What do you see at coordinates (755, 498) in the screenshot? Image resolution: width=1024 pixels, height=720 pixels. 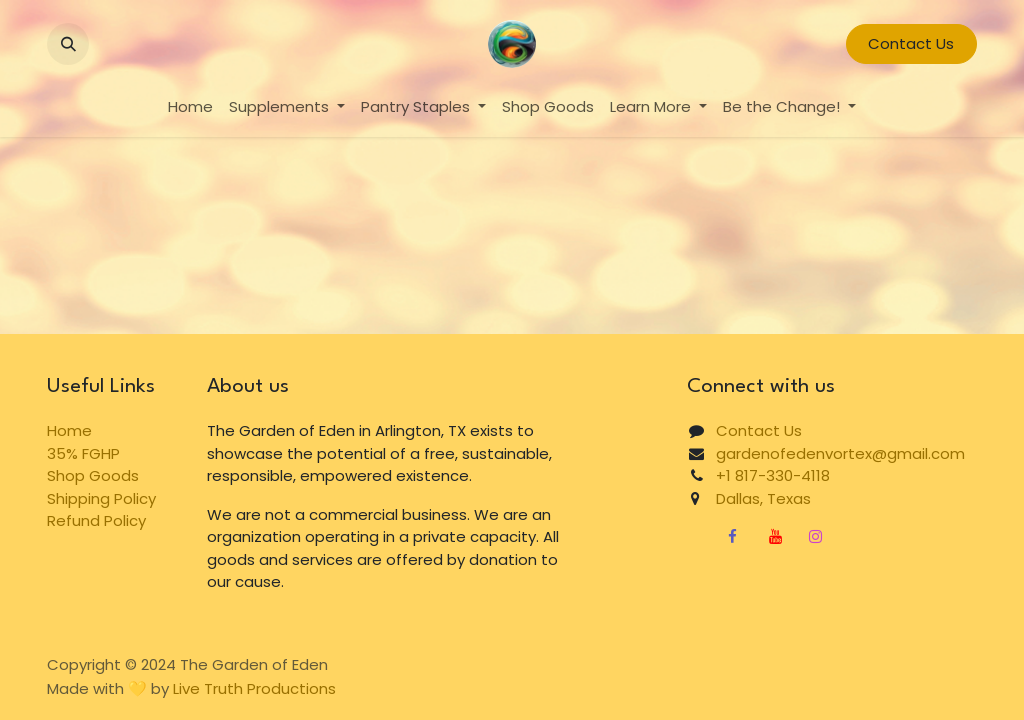 I see `Dallas, Texas` at bounding box center [755, 498].